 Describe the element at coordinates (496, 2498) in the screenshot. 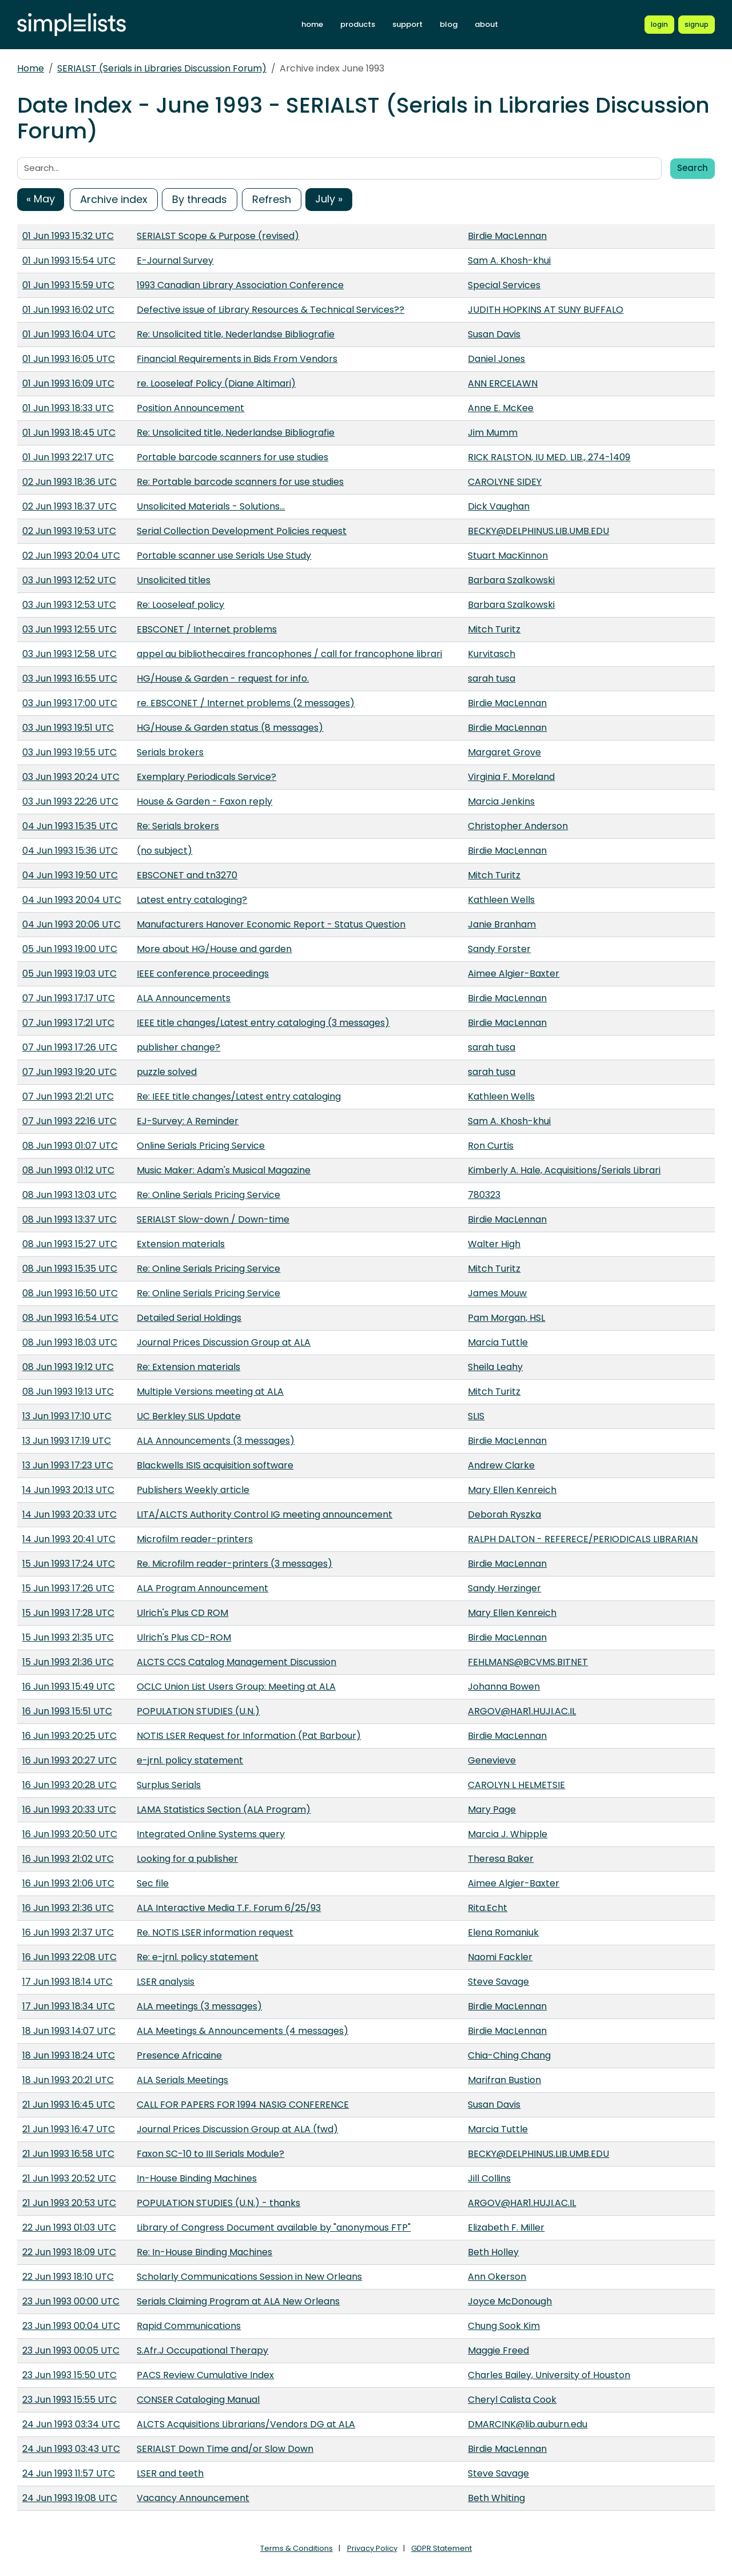

I see `Beth Whiting` at that location.